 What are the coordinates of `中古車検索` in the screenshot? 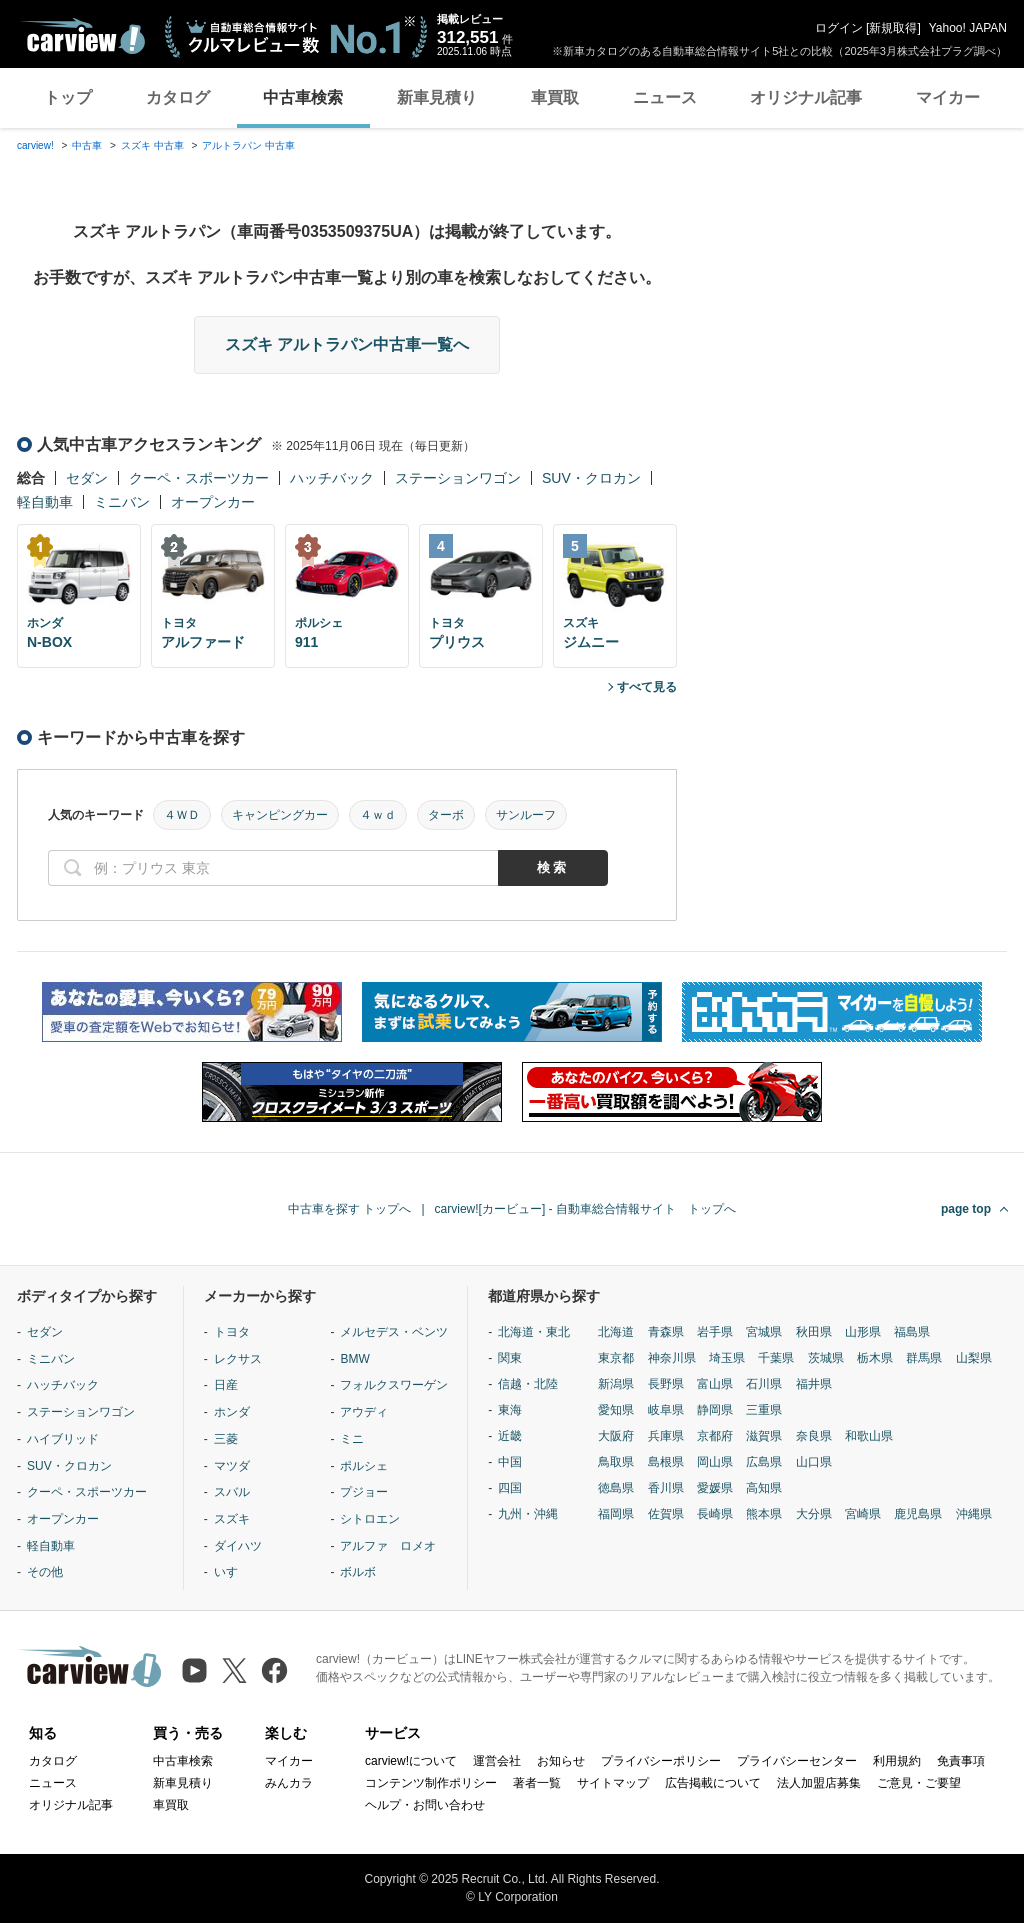 It's located at (303, 97).